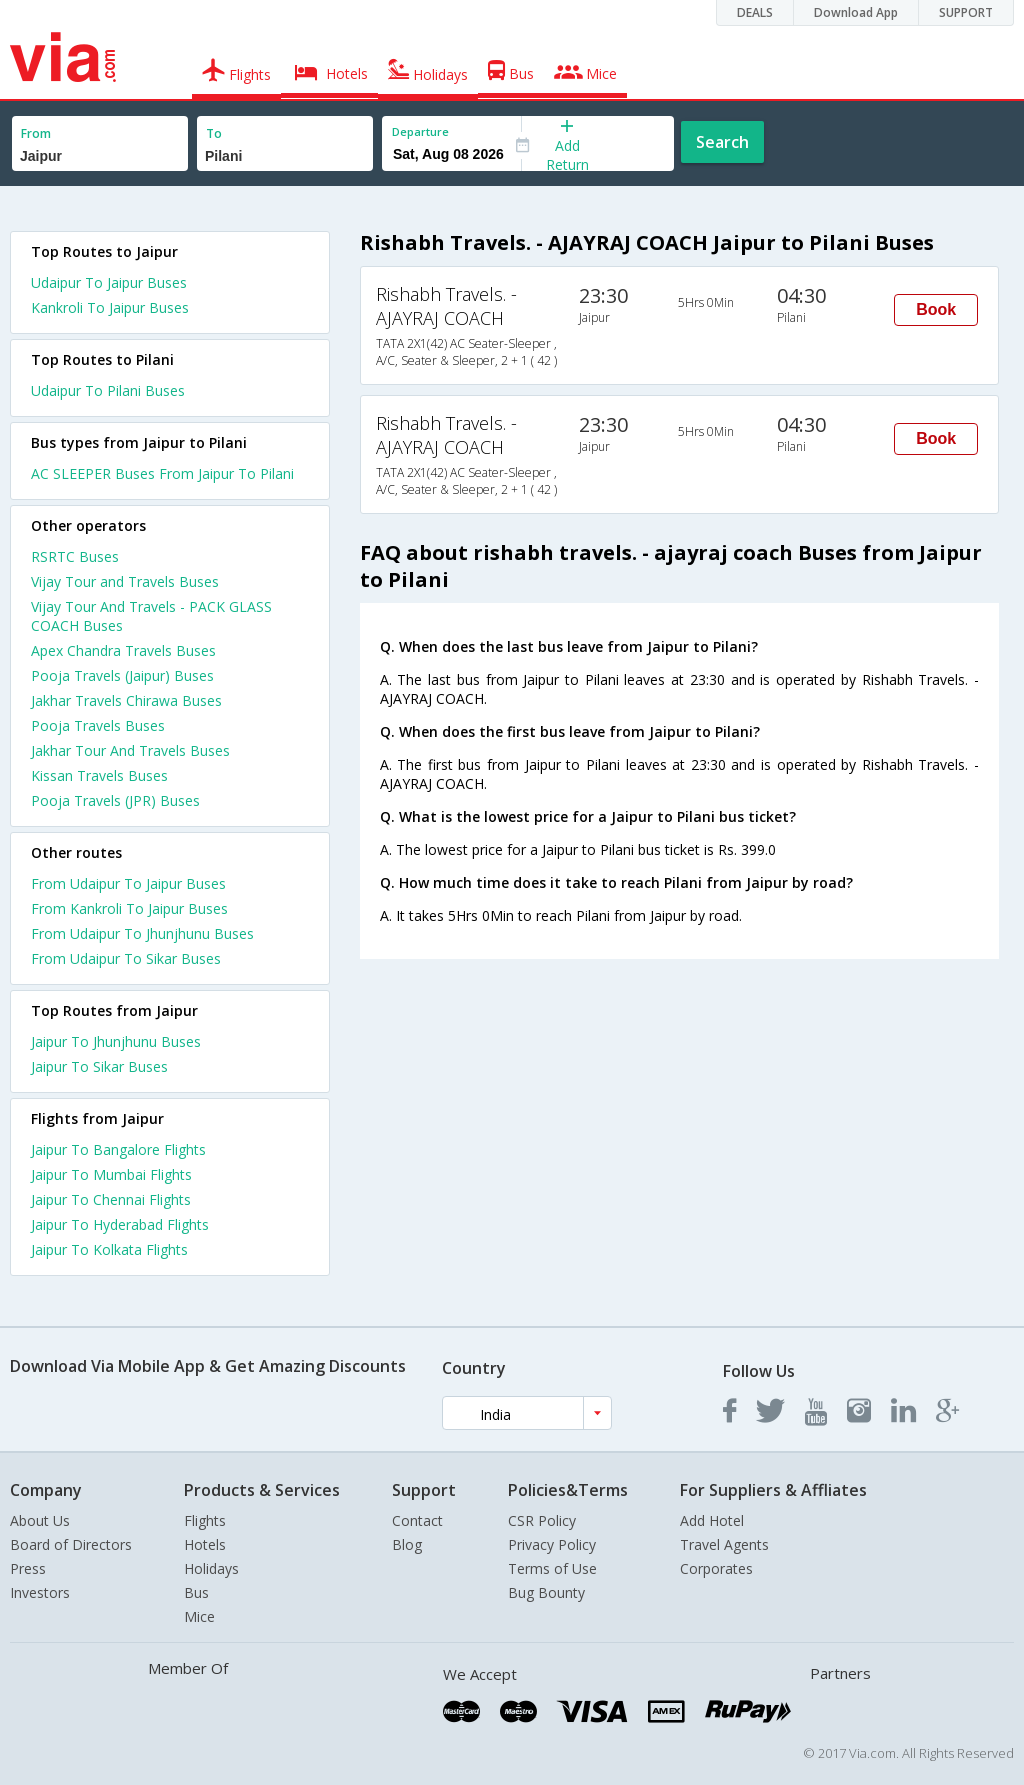 This screenshot has height=1785, width=1024. Describe the element at coordinates (40, 1520) in the screenshot. I see `About Us` at that location.